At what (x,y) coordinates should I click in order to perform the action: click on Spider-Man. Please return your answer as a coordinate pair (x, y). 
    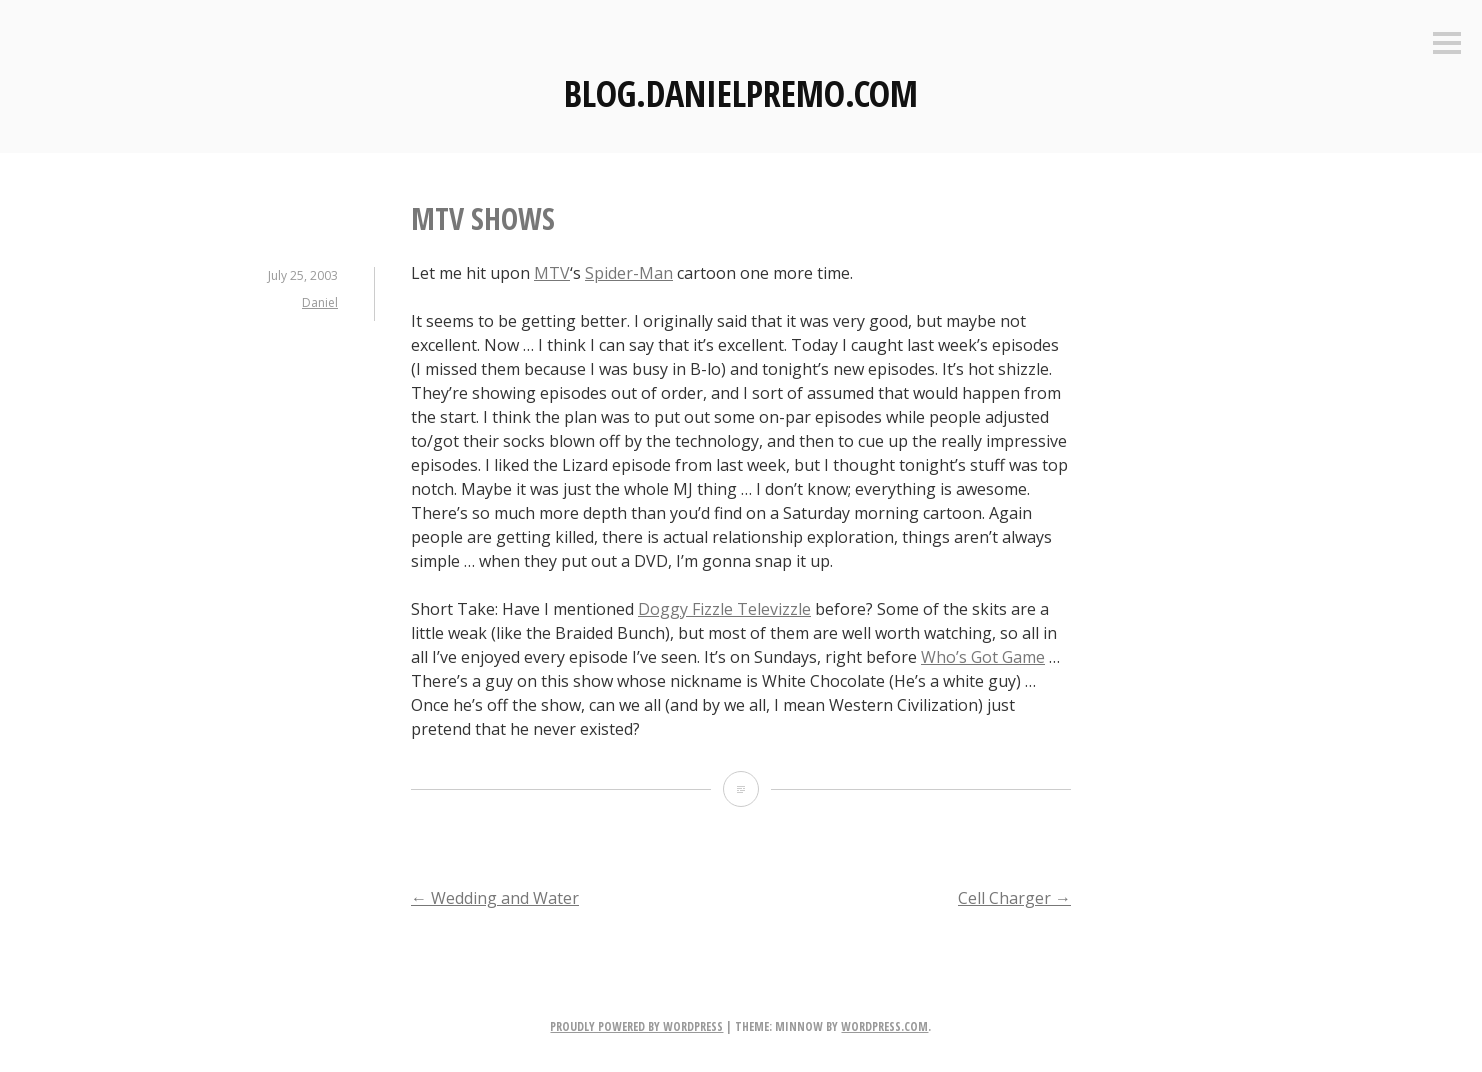
    Looking at the image, I should click on (629, 273).